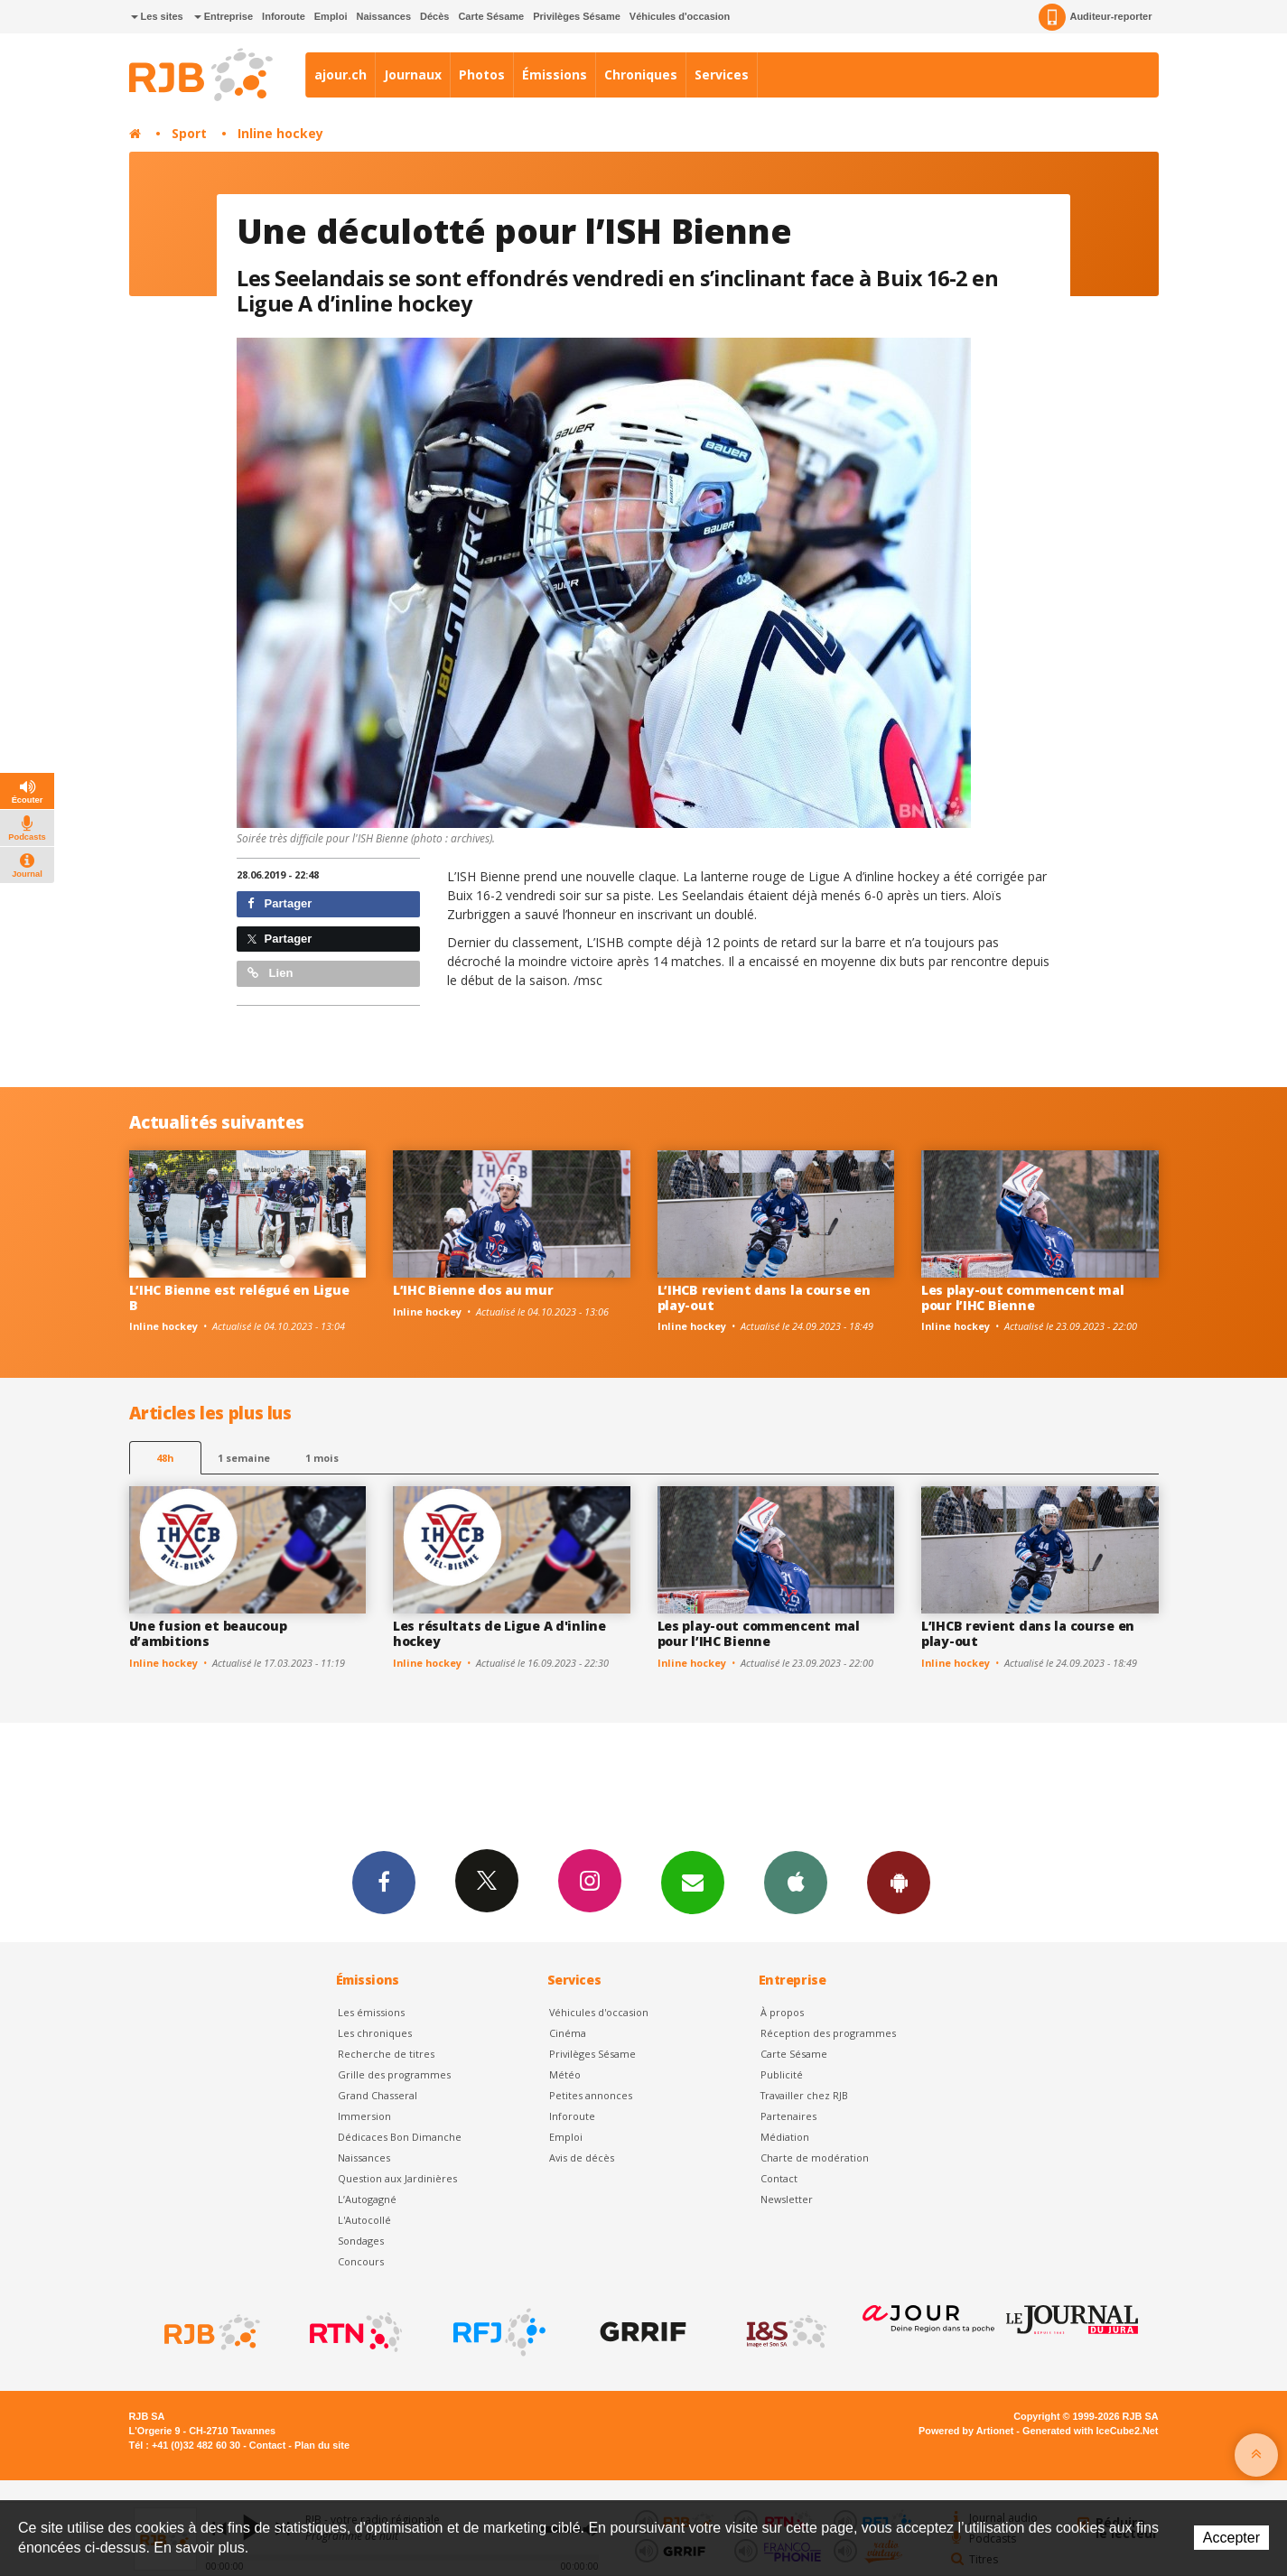  What do you see at coordinates (361, 2261) in the screenshot?
I see `Concours` at bounding box center [361, 2261].